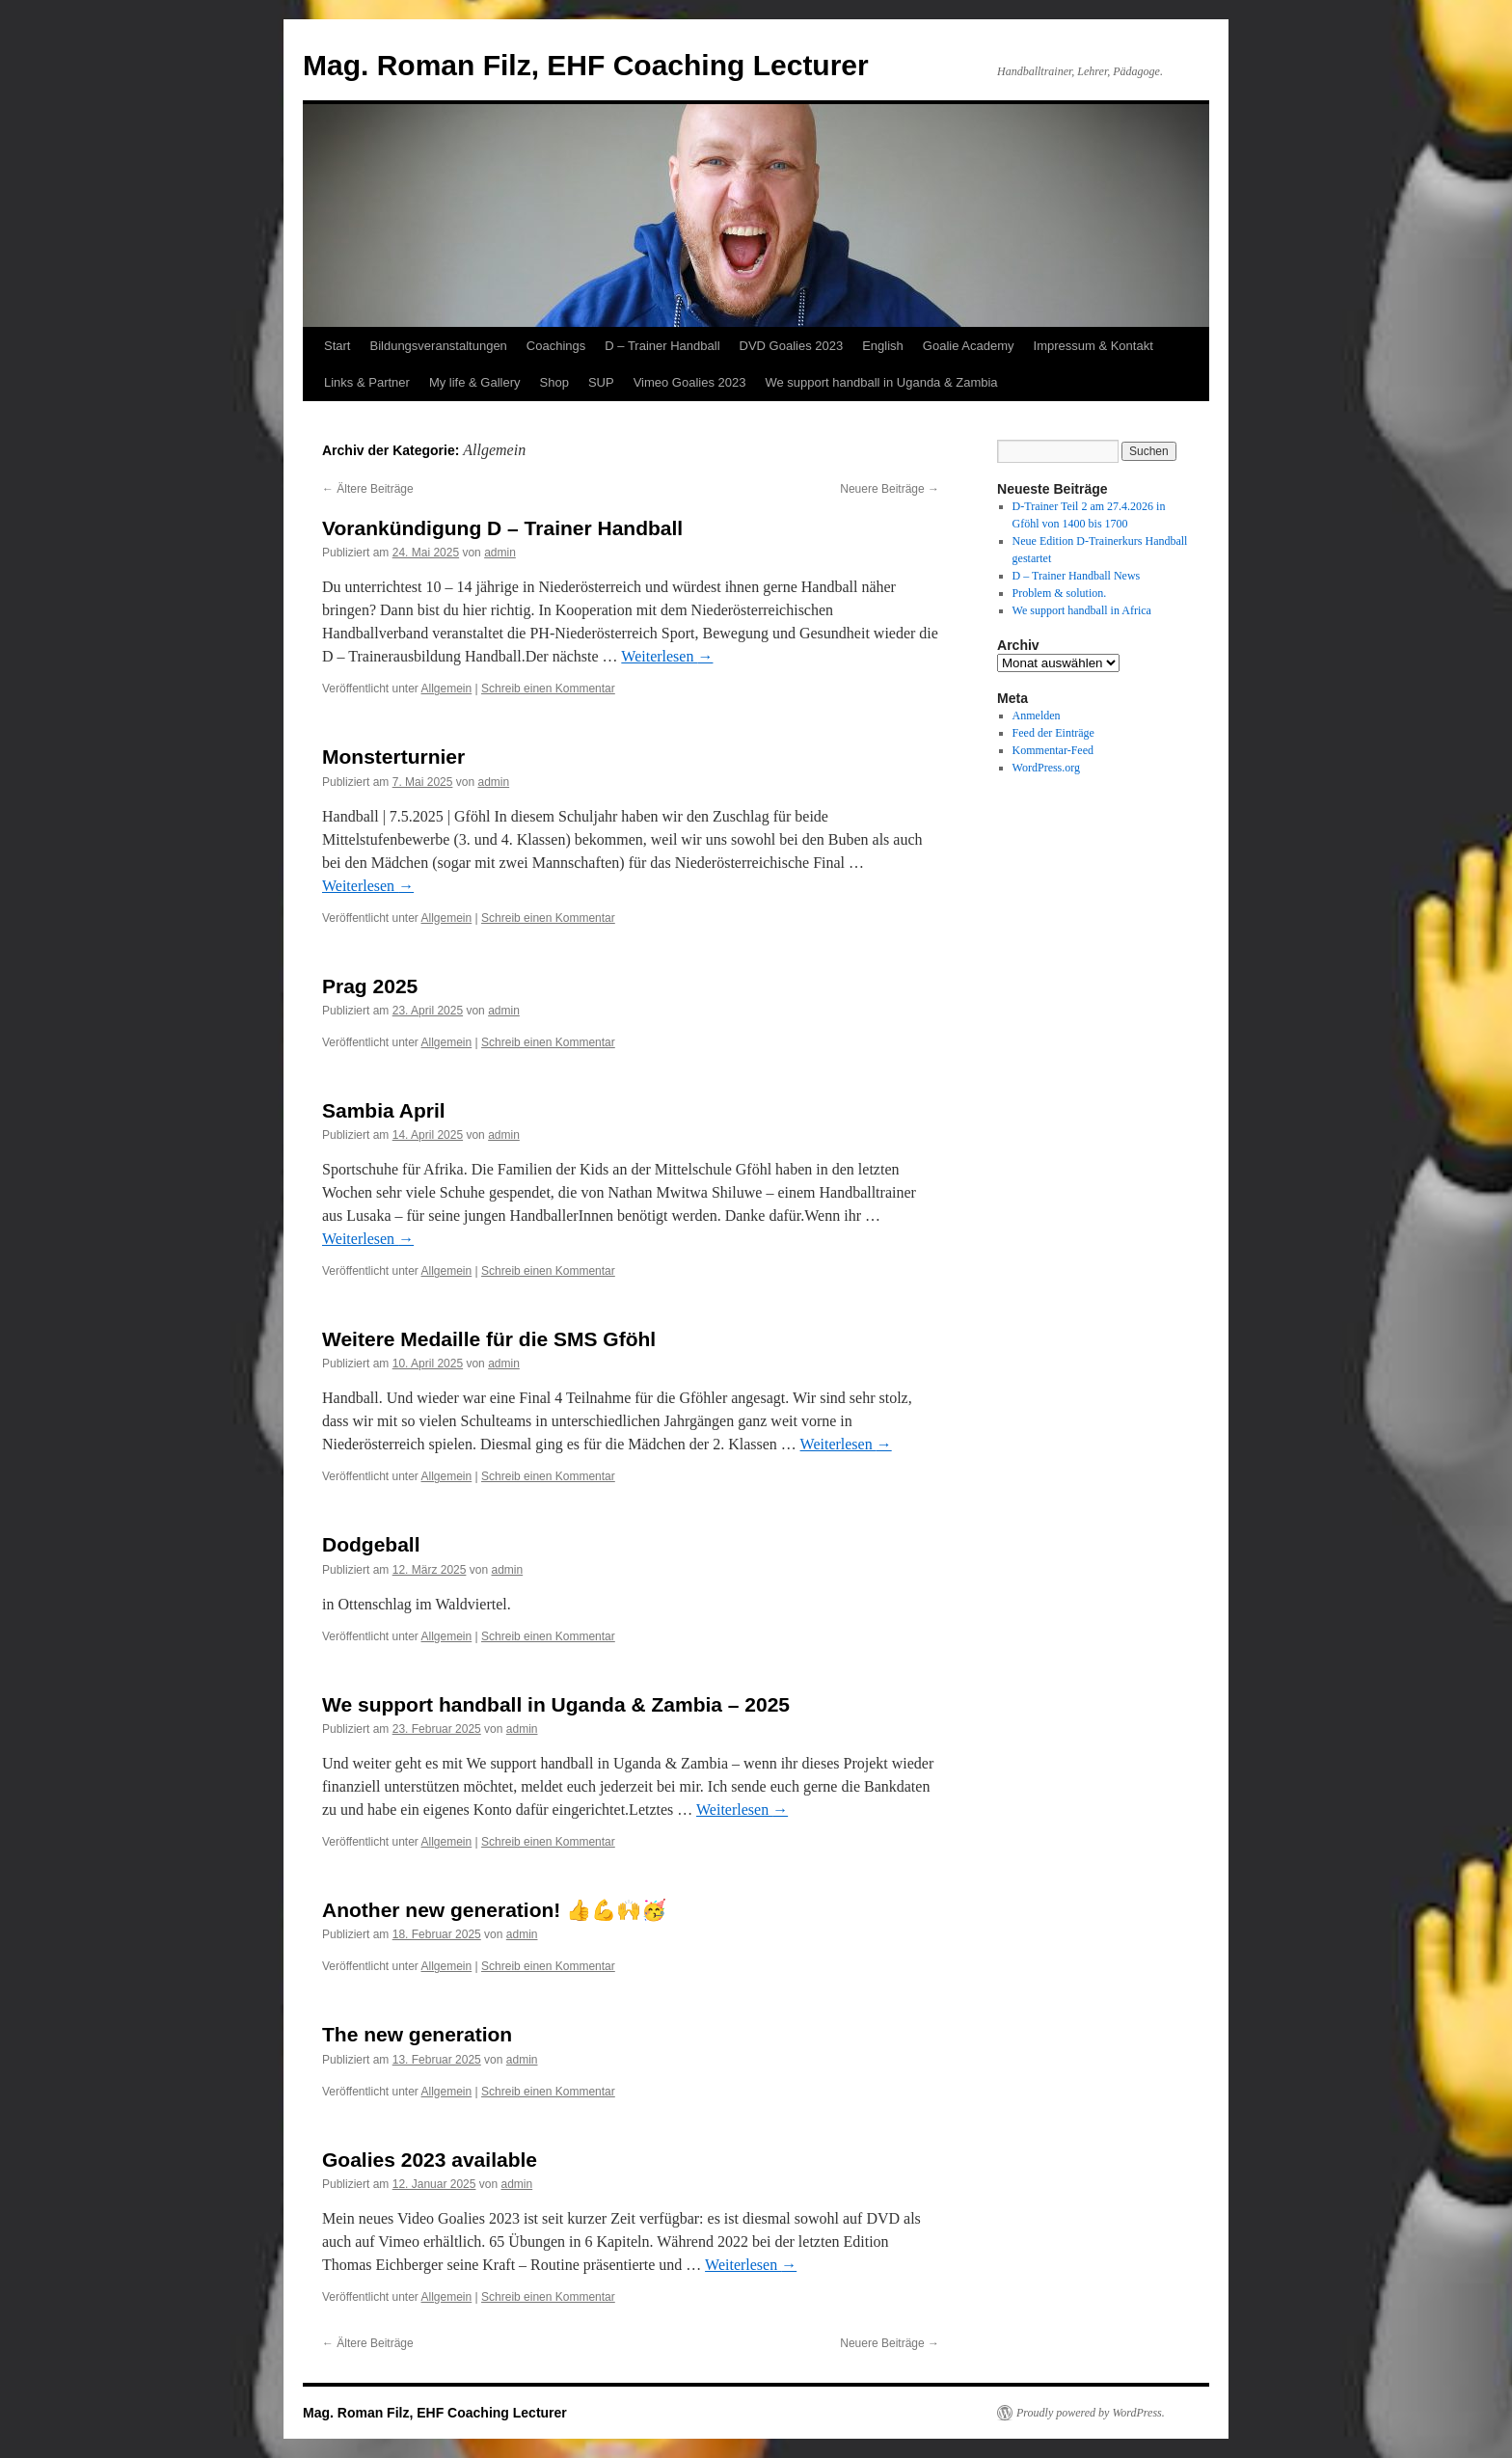 The width and height of the screenshot is (1512, 2458). What do you see at coordinates (437, 345) in the screenshot?
I see `Bildungsveranstaltungen` at bounding box center [437, 345].